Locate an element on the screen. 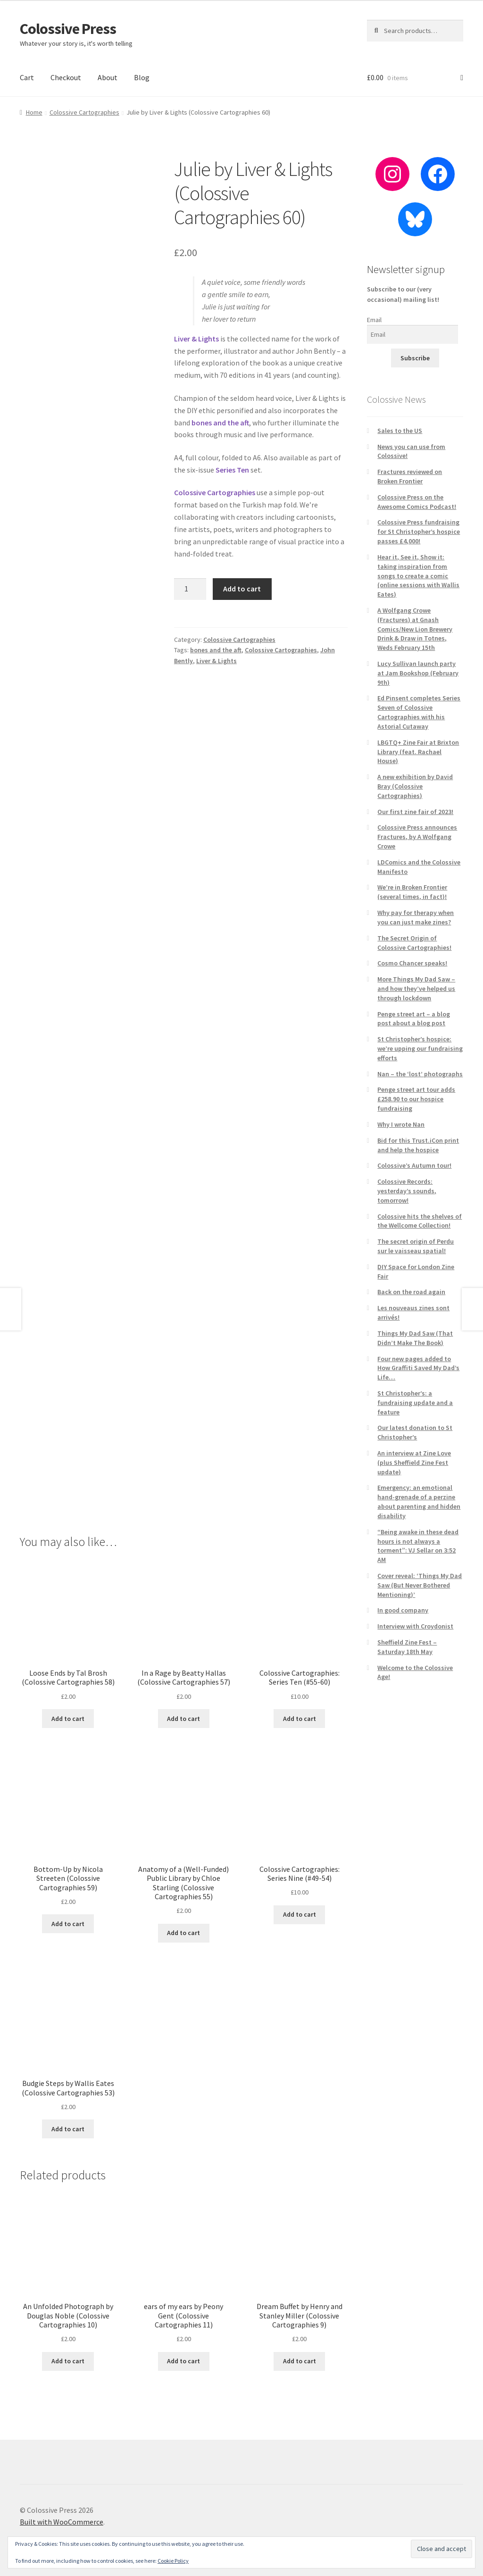 The width and height of the screenshot is (483, 2576). Subscribe is located at coordinates (415, 358).